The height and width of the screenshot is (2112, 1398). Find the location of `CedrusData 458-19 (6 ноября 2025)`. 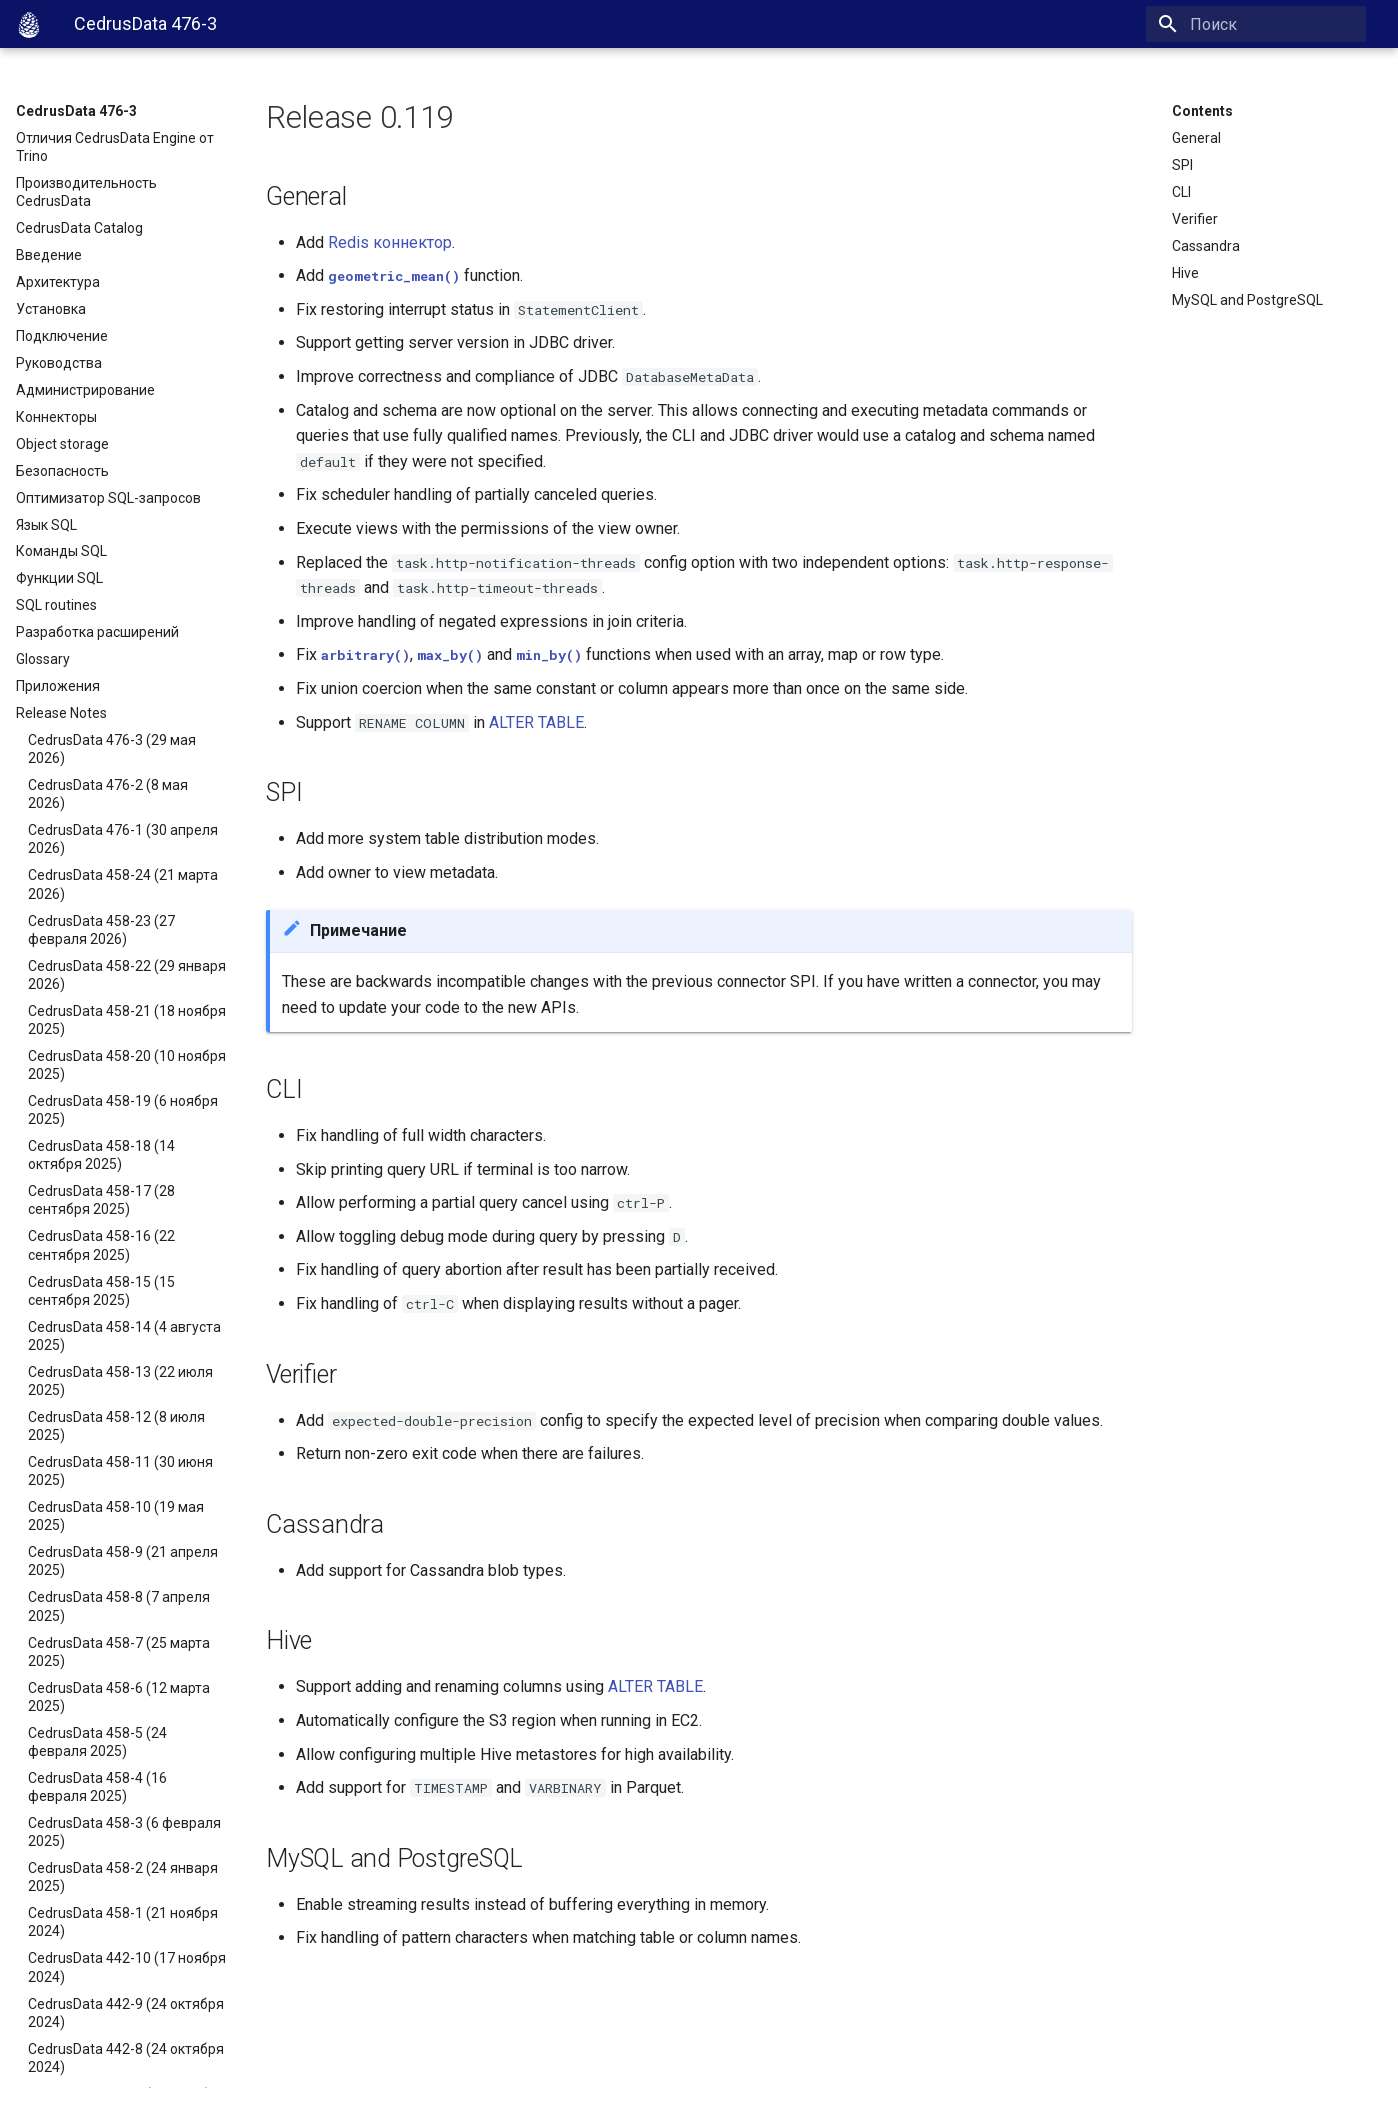

CedrusData 458-19 (6 ноября 2025) is located at coordinates (123, 1110).